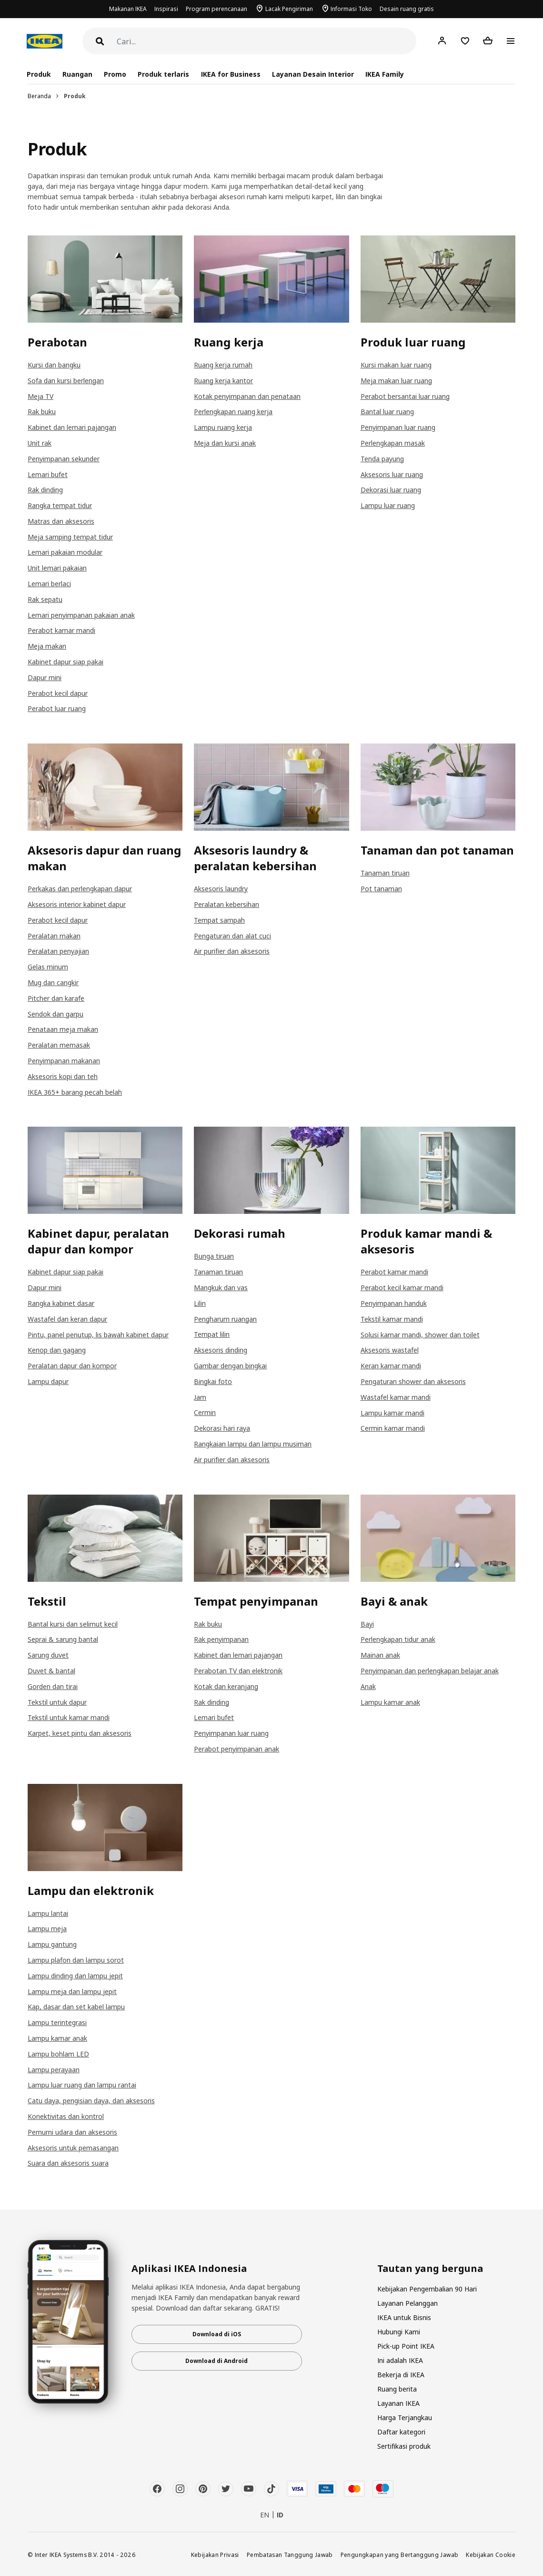  What do you see at coordinates (64, 1060) in the screenshot?
I see `Penyimpanan makanan` at bounding box center [64, 1060].